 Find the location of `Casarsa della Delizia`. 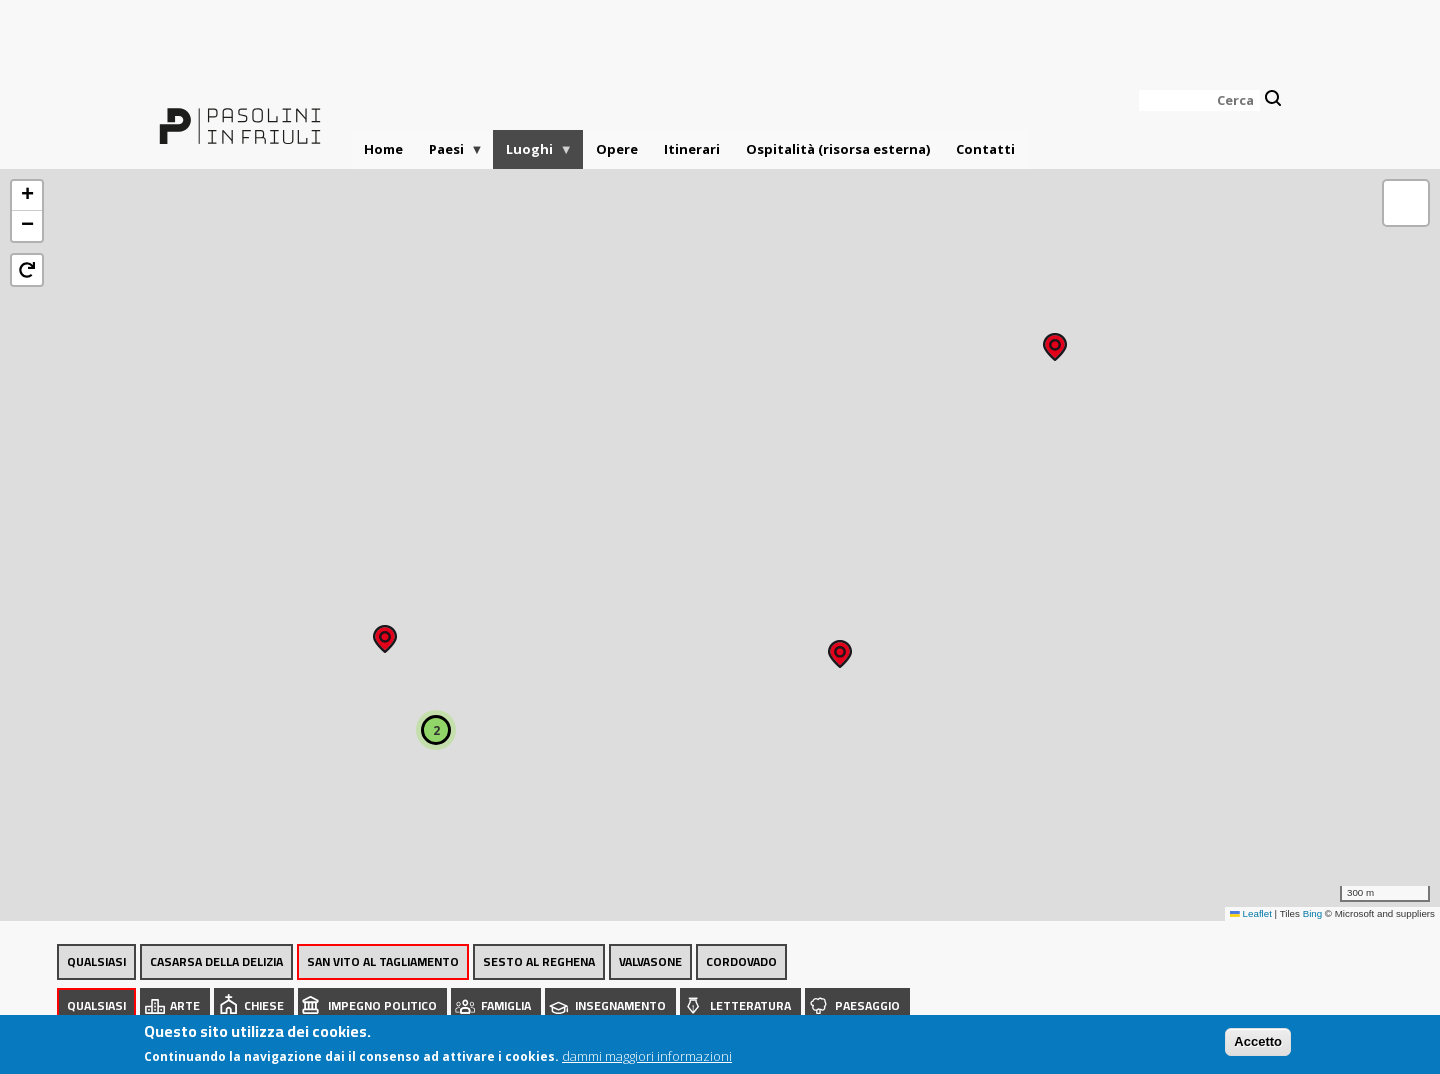

Casarsa della Delizia is located at coordinates (216, 961).